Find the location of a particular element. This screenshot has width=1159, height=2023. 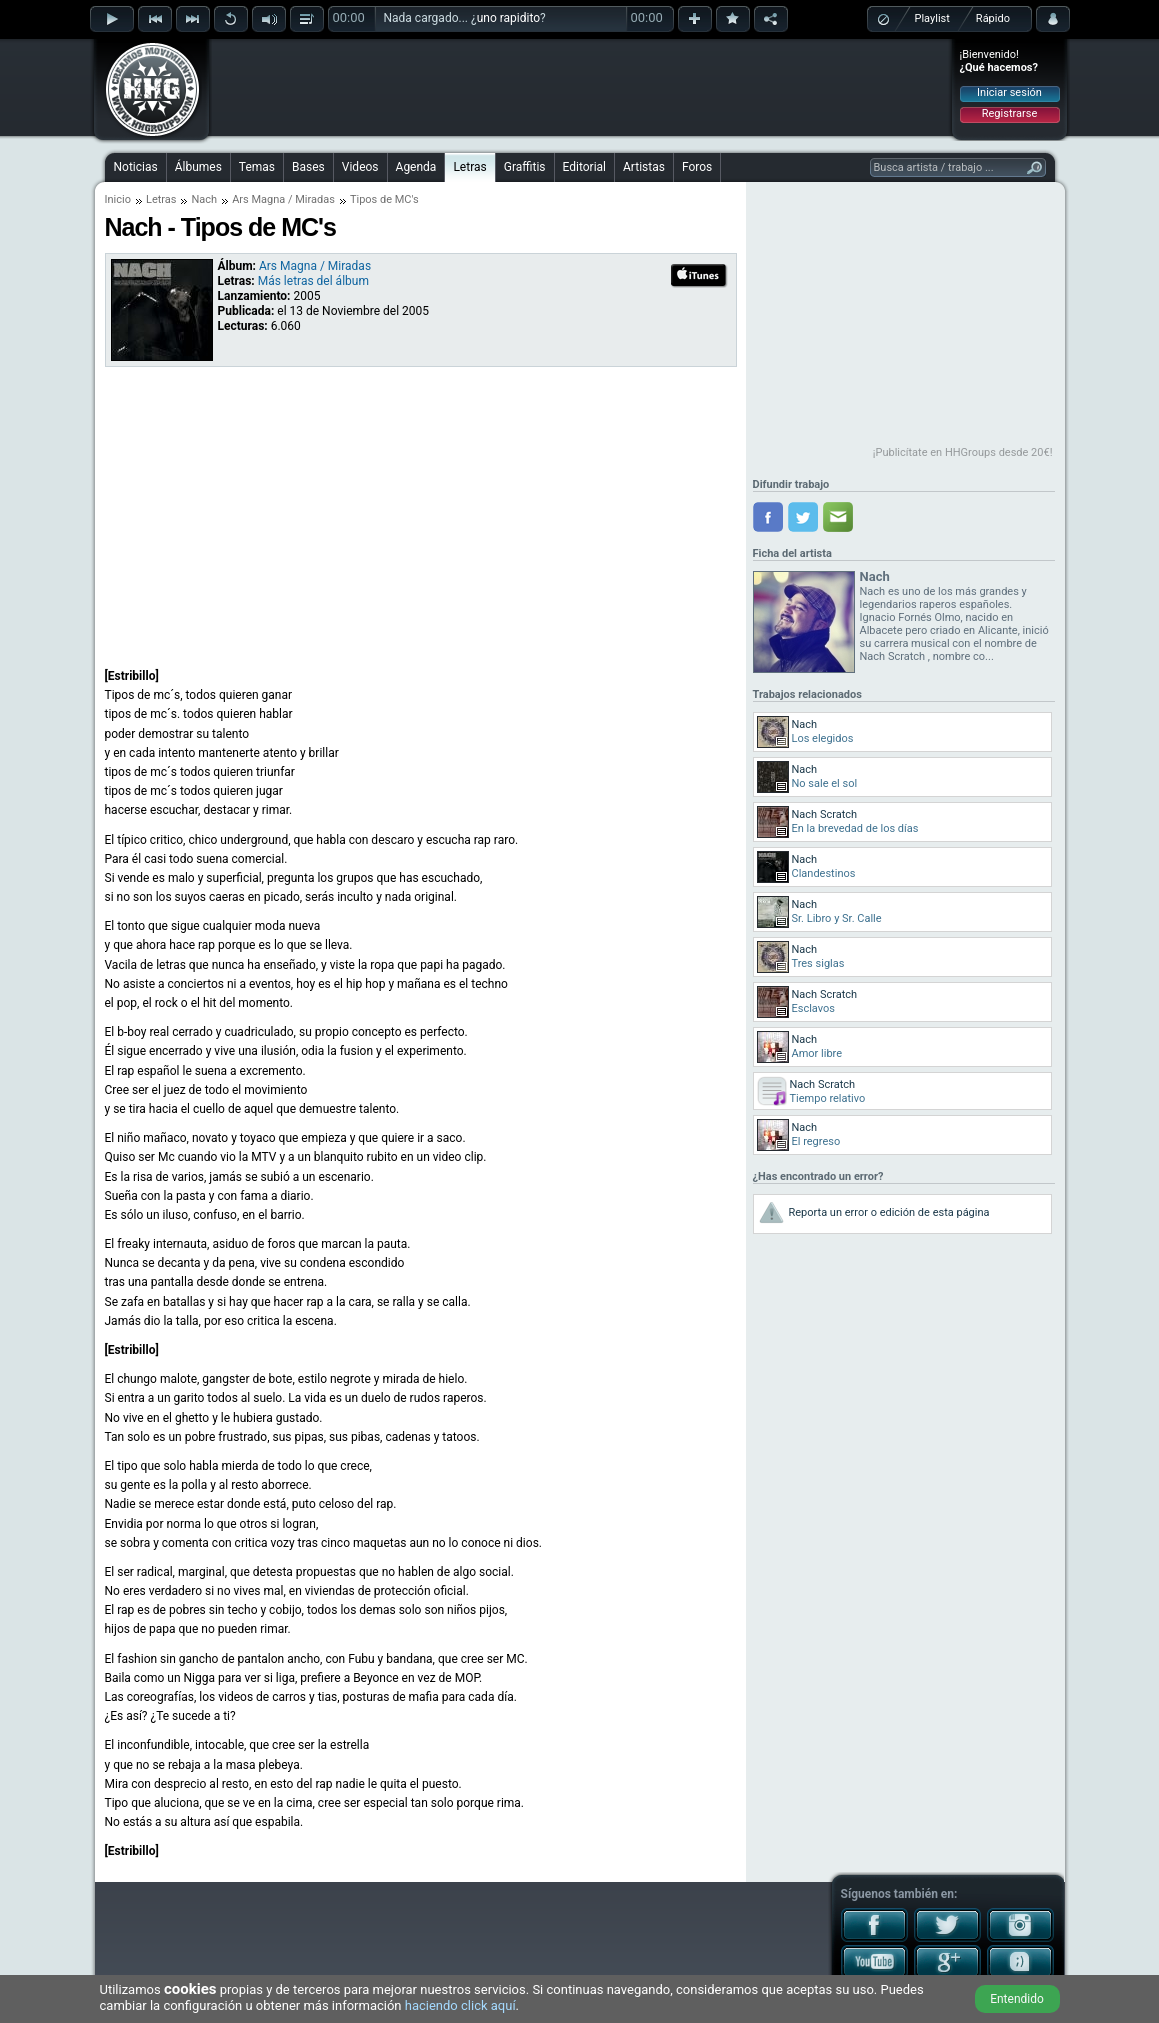

Álbumes is located at coordinates (198, 167).